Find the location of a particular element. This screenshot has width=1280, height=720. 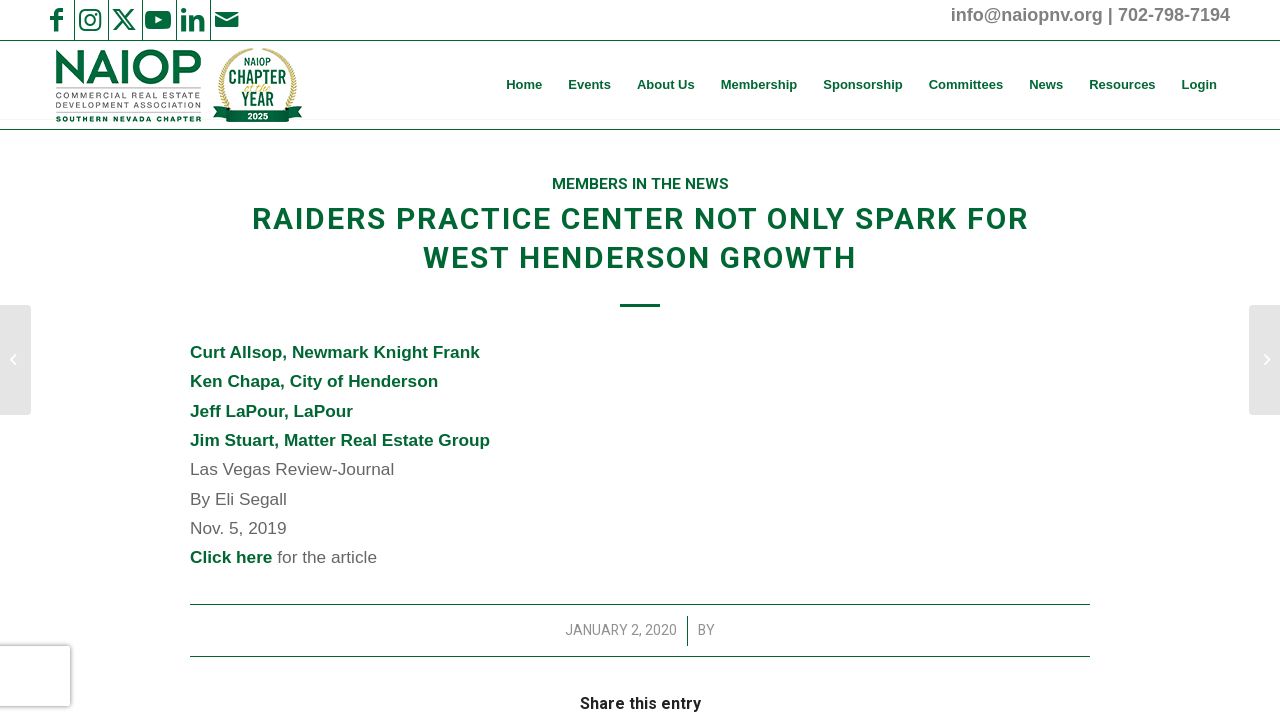

[menuitem] is located at coordinates (524, 85).